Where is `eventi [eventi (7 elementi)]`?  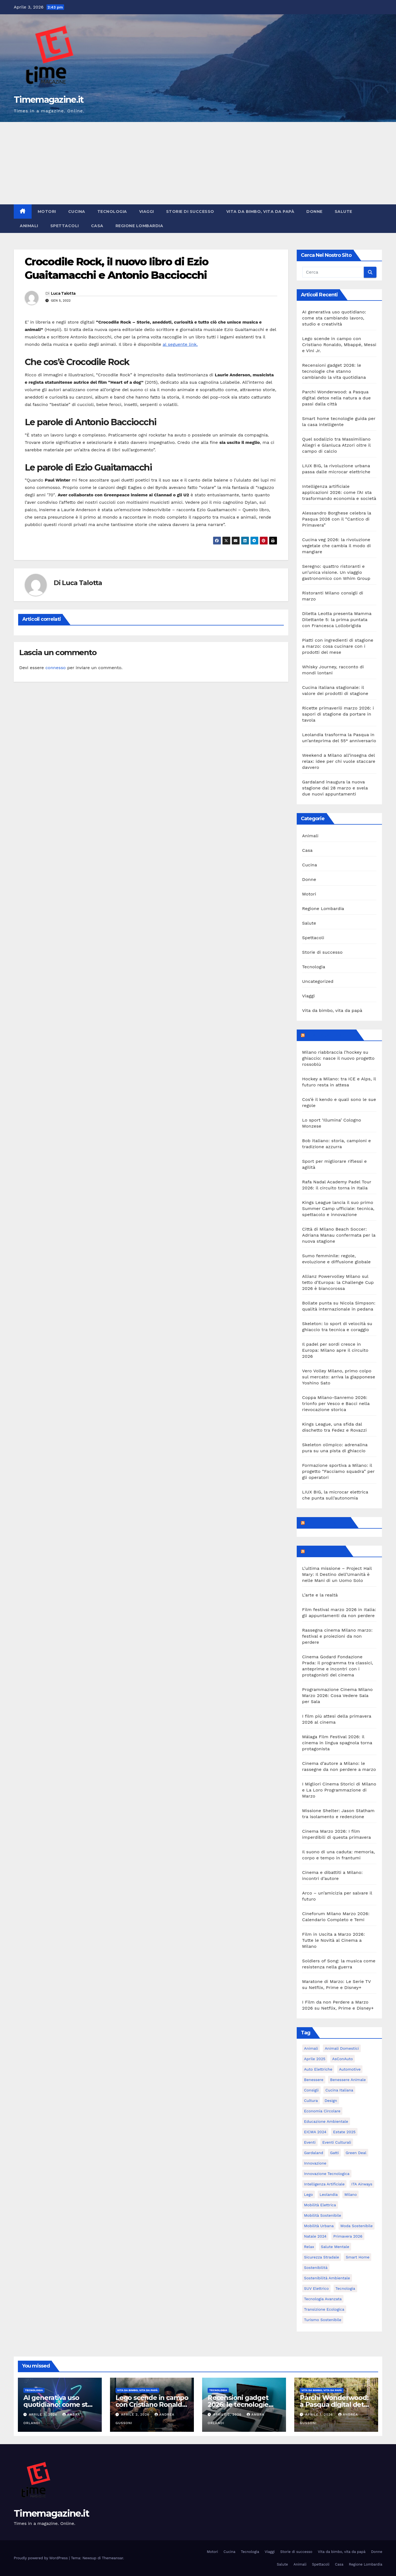 eventi [eventi (7 elementi)] is located at coordinates (310, 2142).